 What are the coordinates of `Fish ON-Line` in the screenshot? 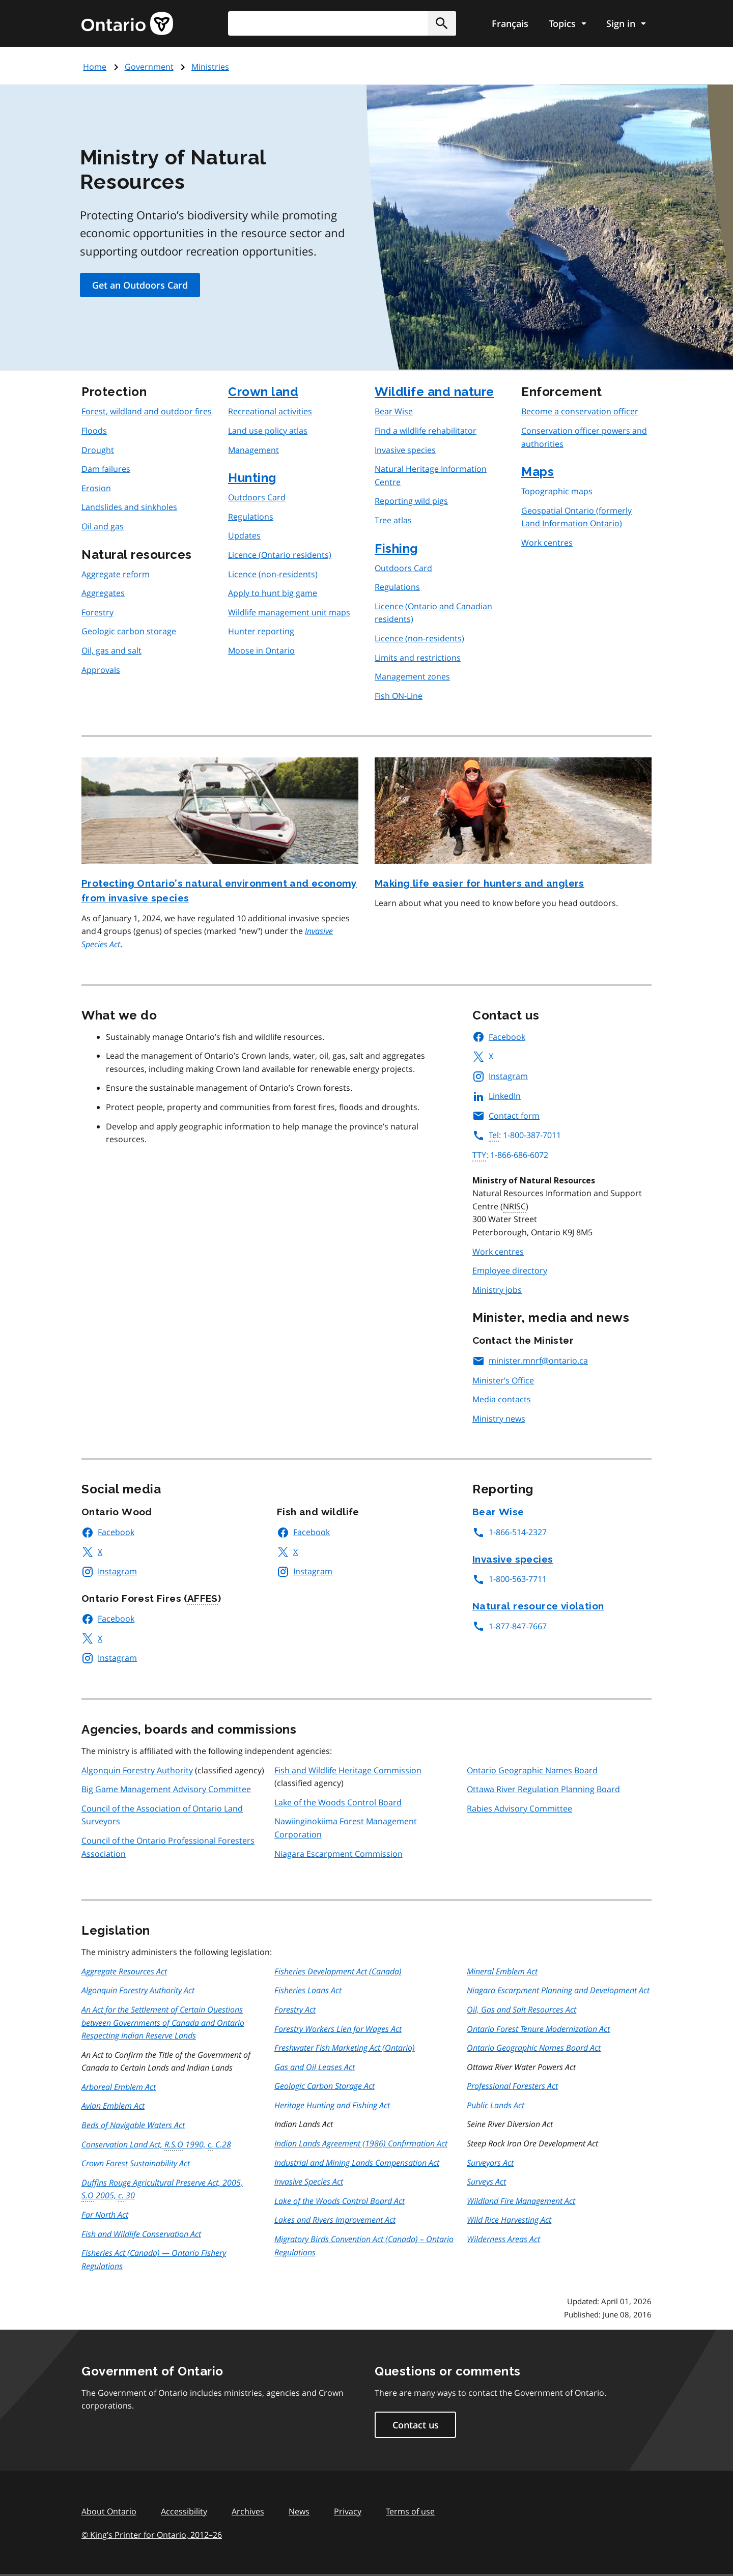 It's located at (398, 695).